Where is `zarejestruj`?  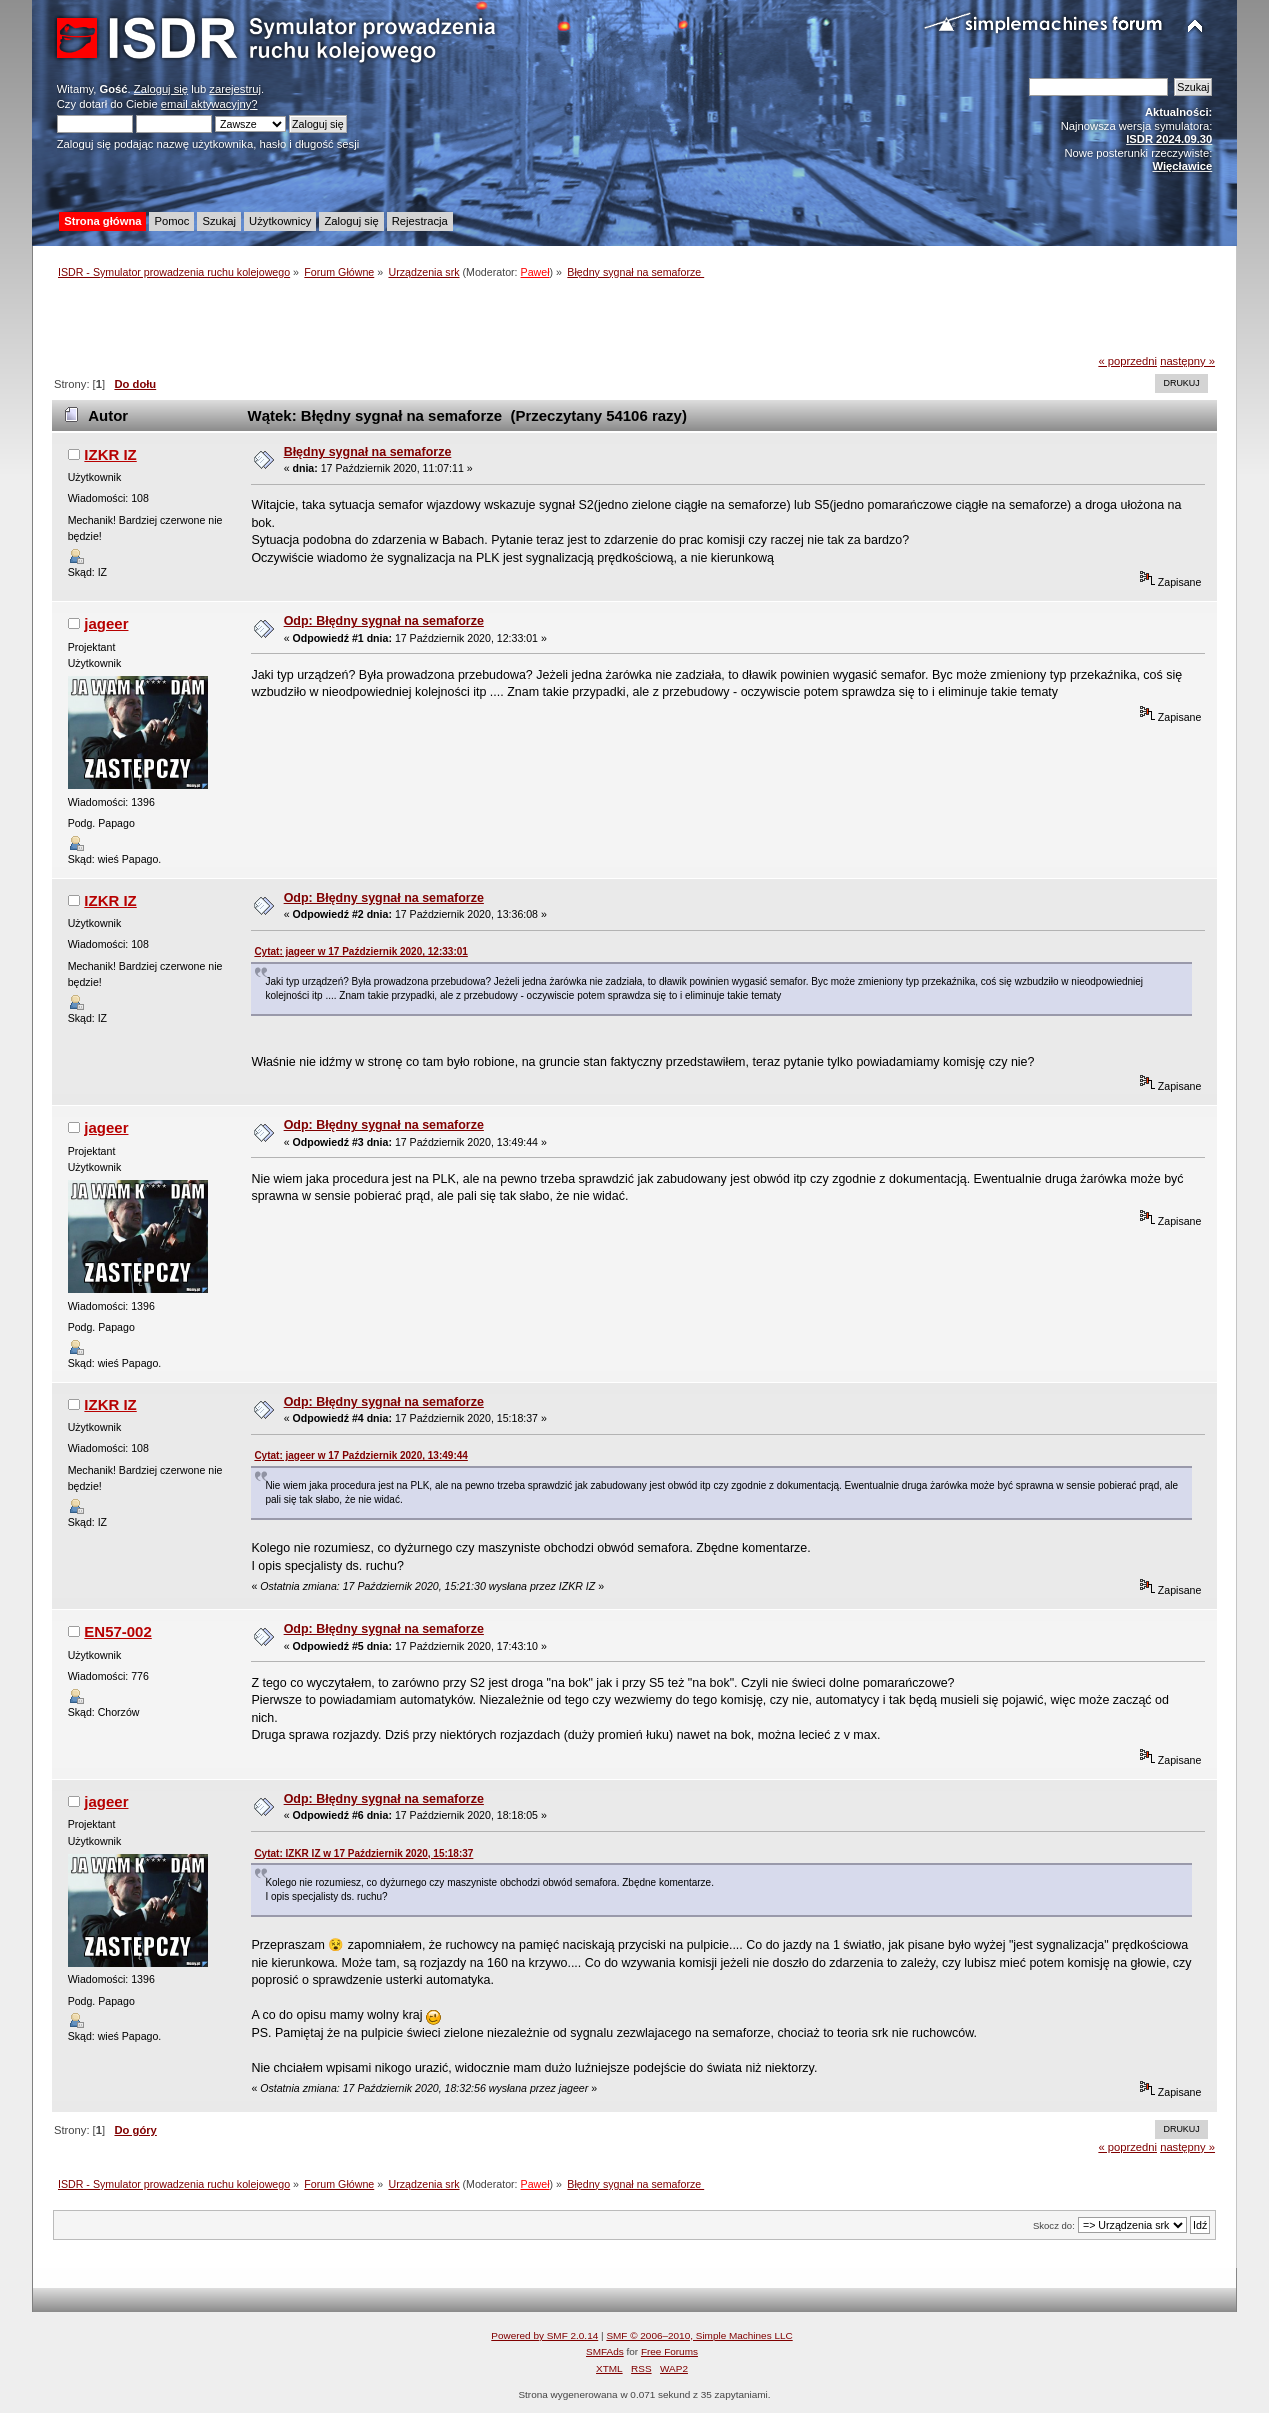
zarejestruj is located at coordinates (235, 89).